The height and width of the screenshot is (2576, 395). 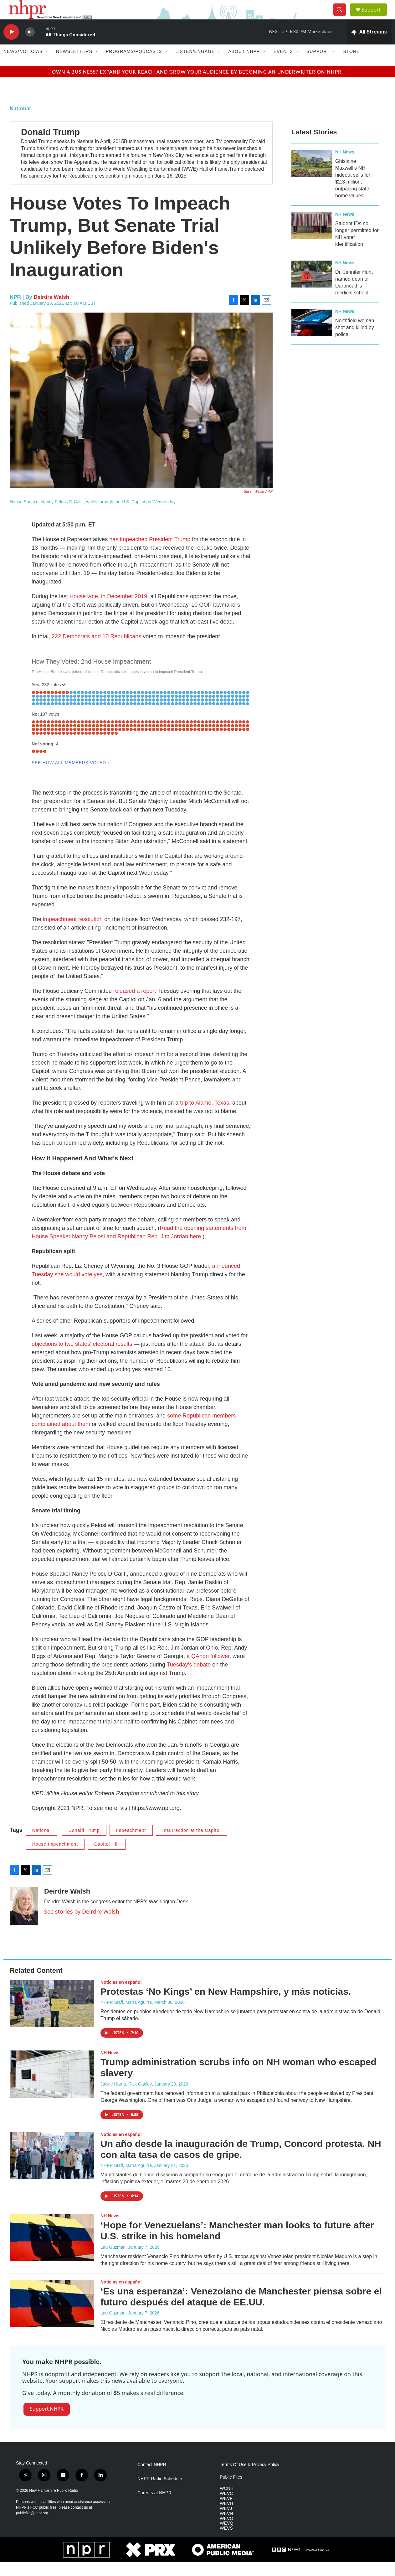 I want to click on [‘Hope for Venezuelans’: Manchester man looks to future after U.S. strike in his homeland], so click(x=52, y=2250).